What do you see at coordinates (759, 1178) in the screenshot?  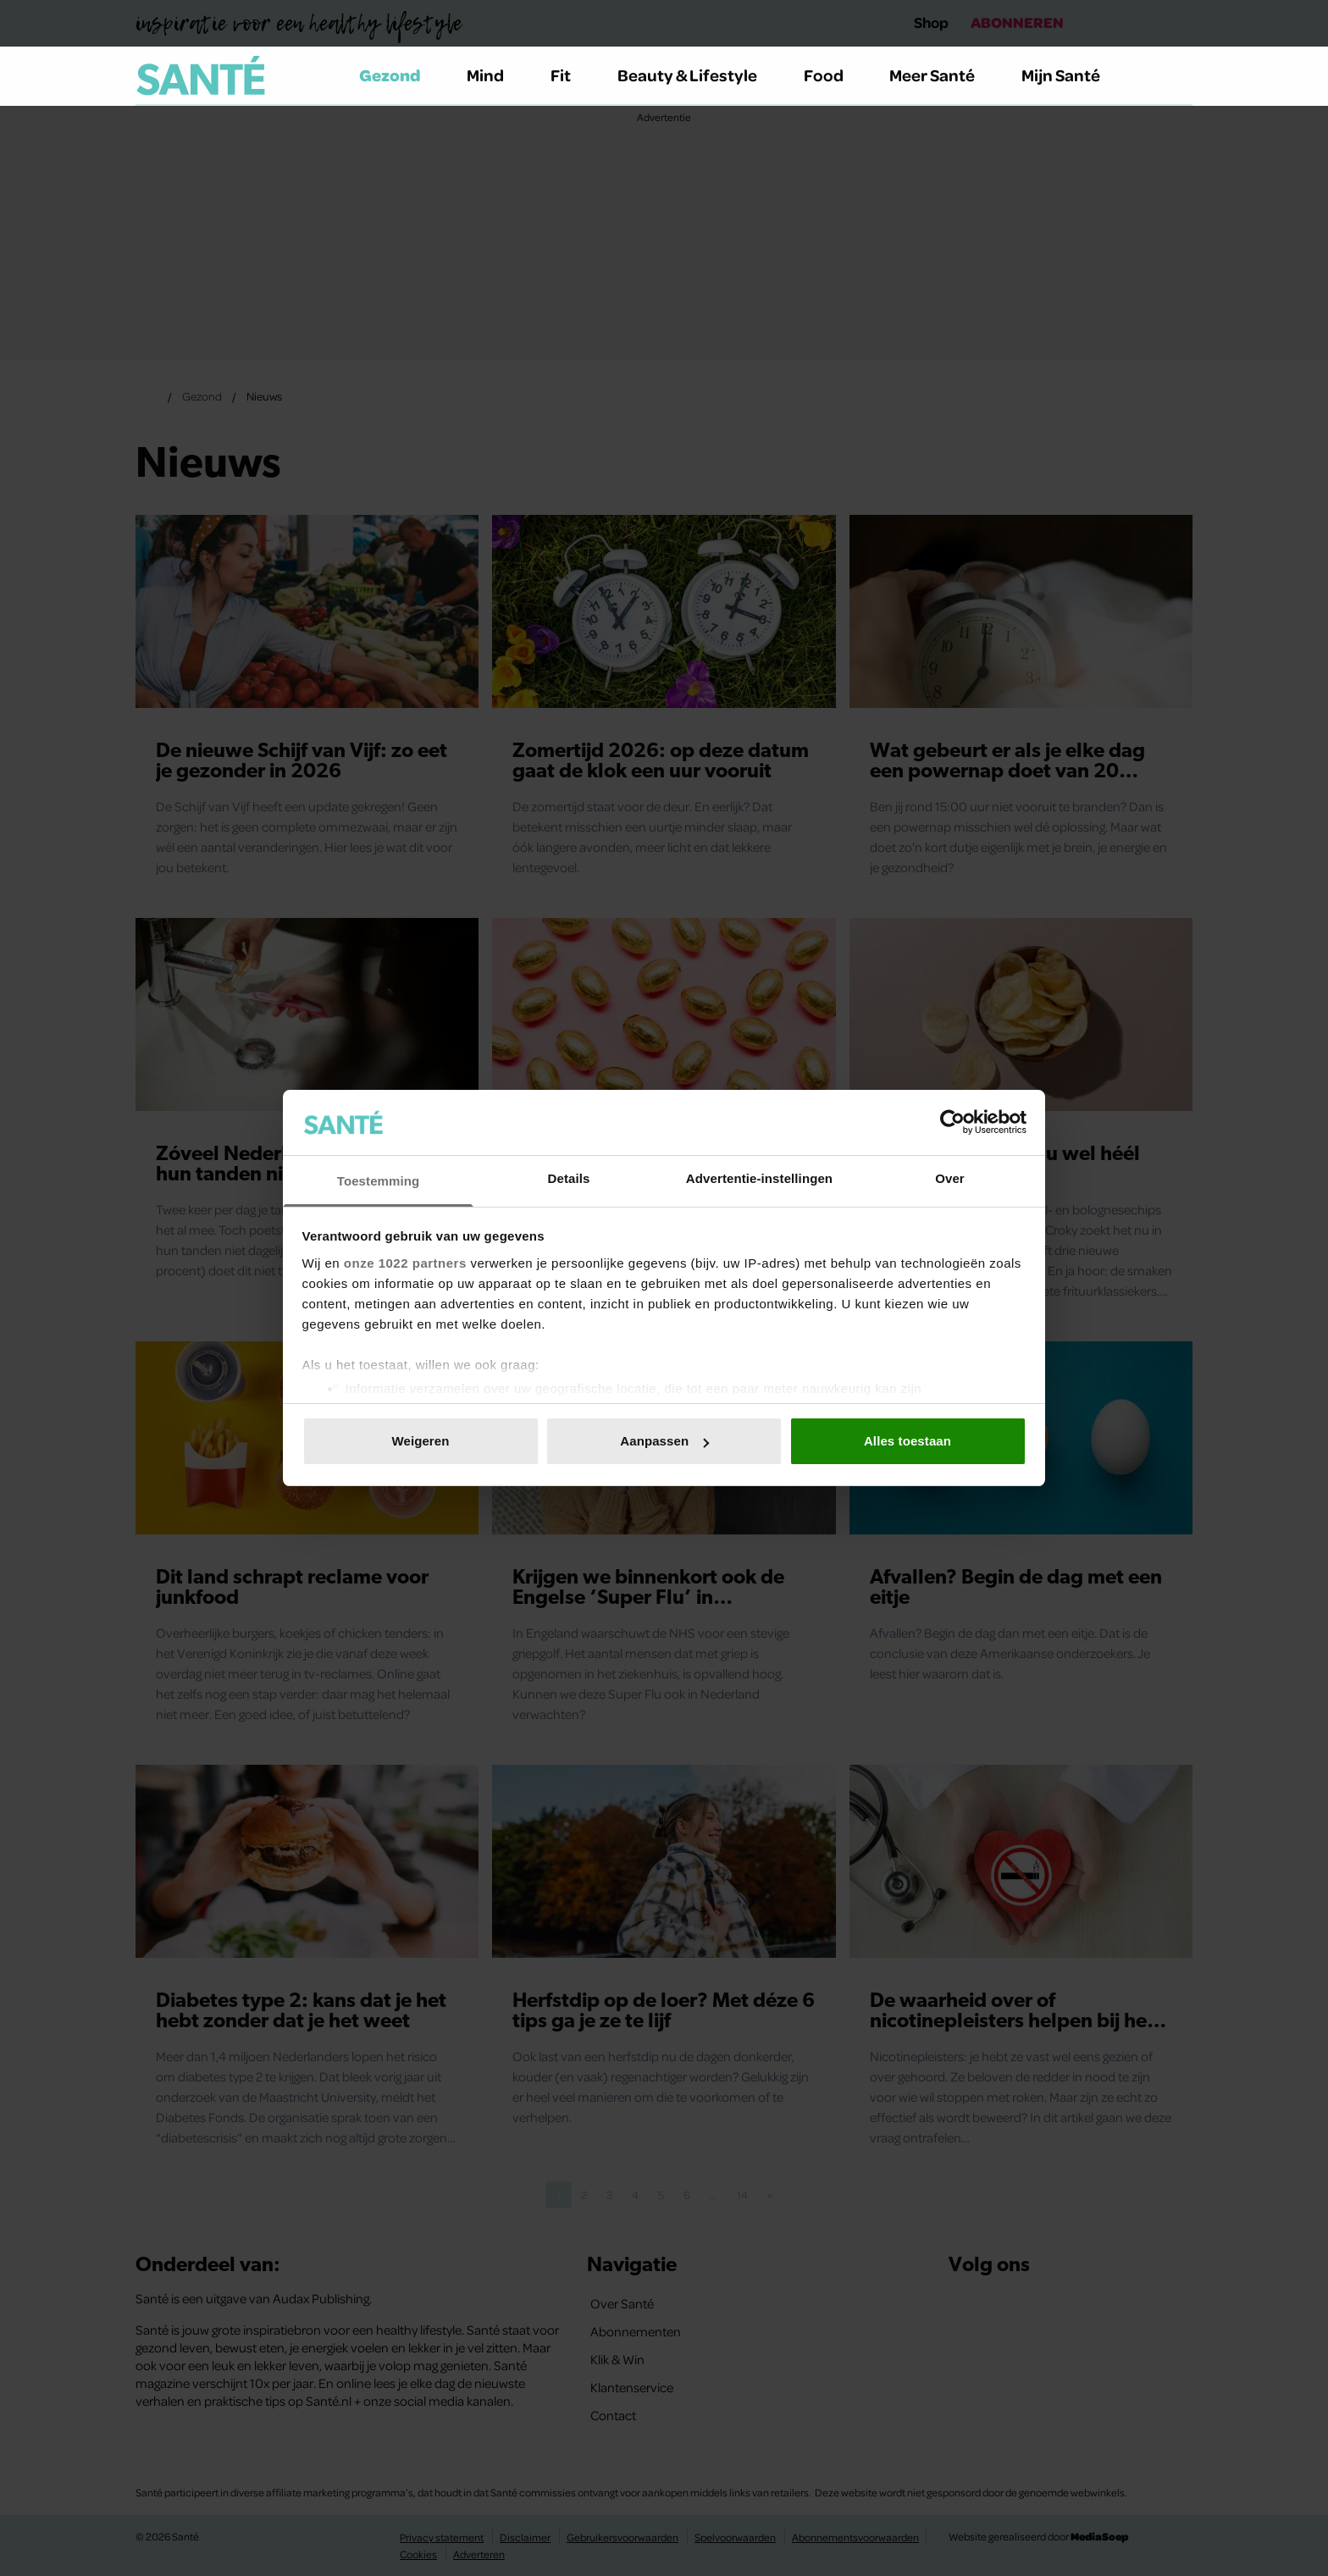 I see `Advertentie-instellingen [tab]` at bounding box center [759, 1178].